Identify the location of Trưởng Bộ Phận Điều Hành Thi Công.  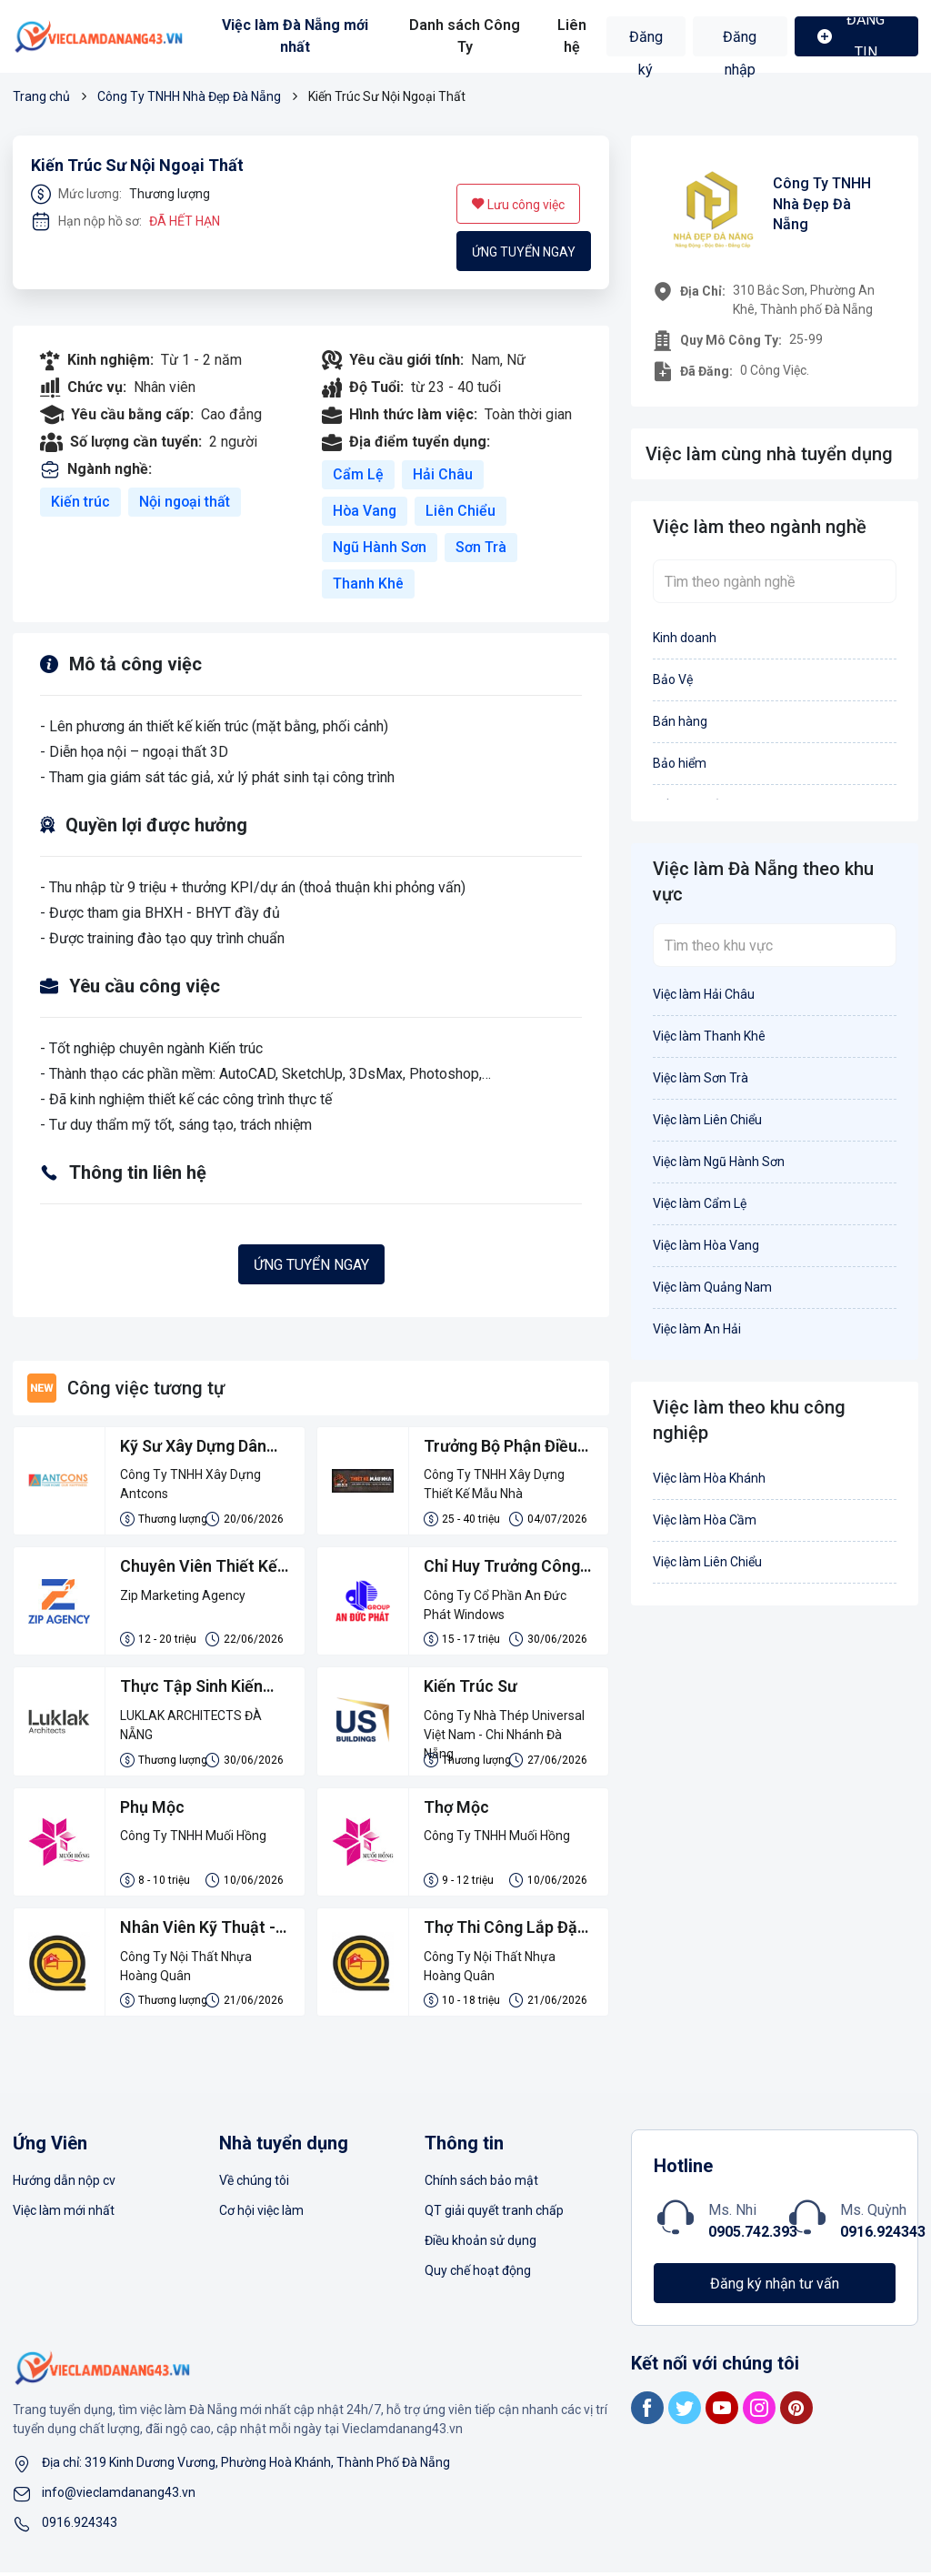
(501, 1448).